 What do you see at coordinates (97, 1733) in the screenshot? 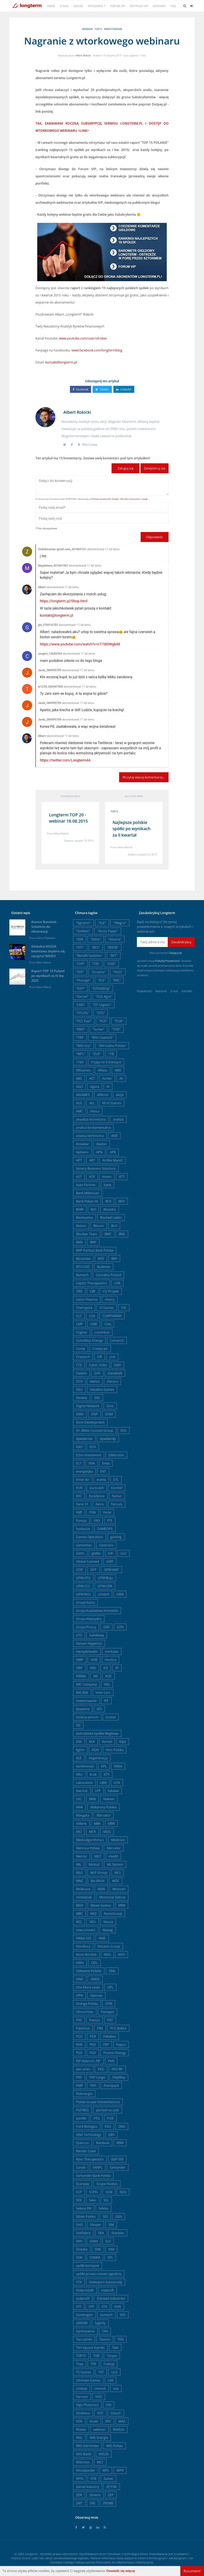
I see `Jastrzębska Spółka Węglowa` at bounding box center [97, 1733].